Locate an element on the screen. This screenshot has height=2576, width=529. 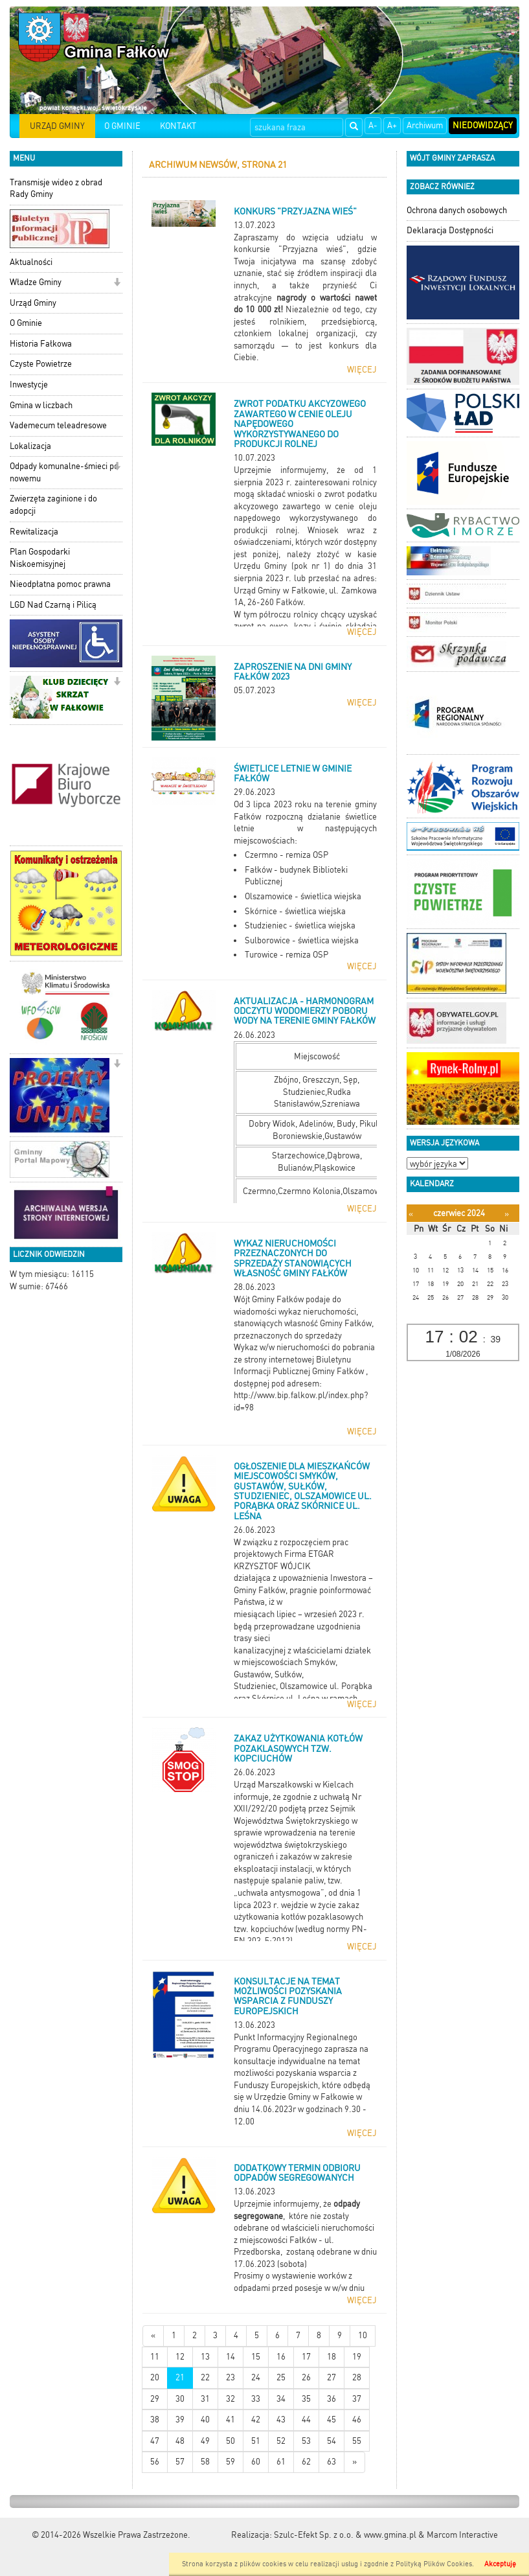
Odpady komunalne-śmieci po nowemu is located at coordinates (64, 472).